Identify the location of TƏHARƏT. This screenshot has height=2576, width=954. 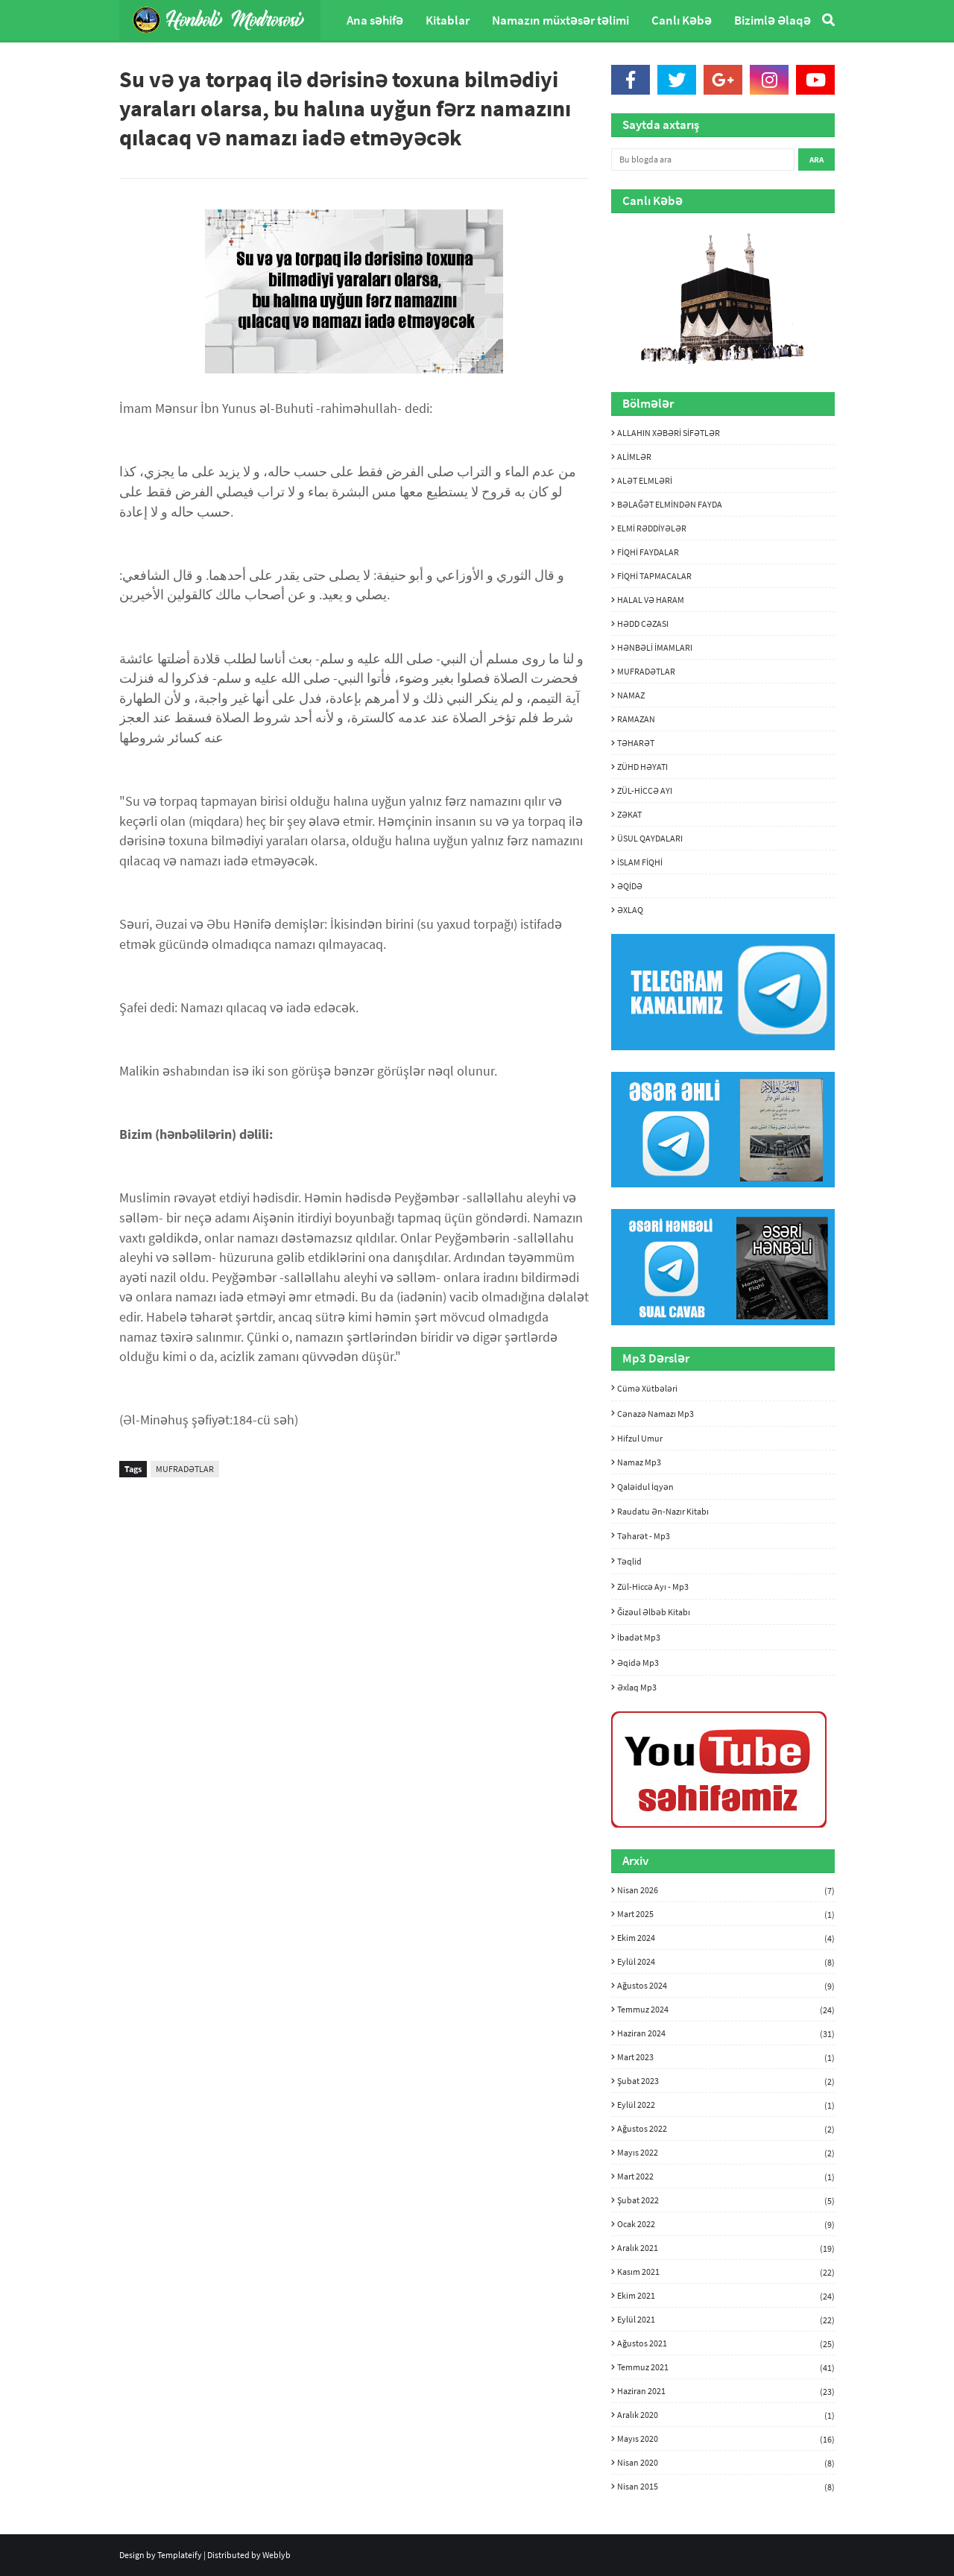
(635, 742).